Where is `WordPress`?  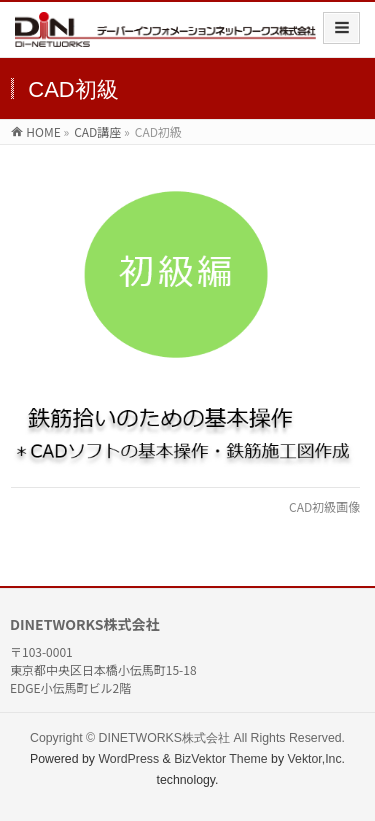
WordPress is located at coordinates (128, 759).